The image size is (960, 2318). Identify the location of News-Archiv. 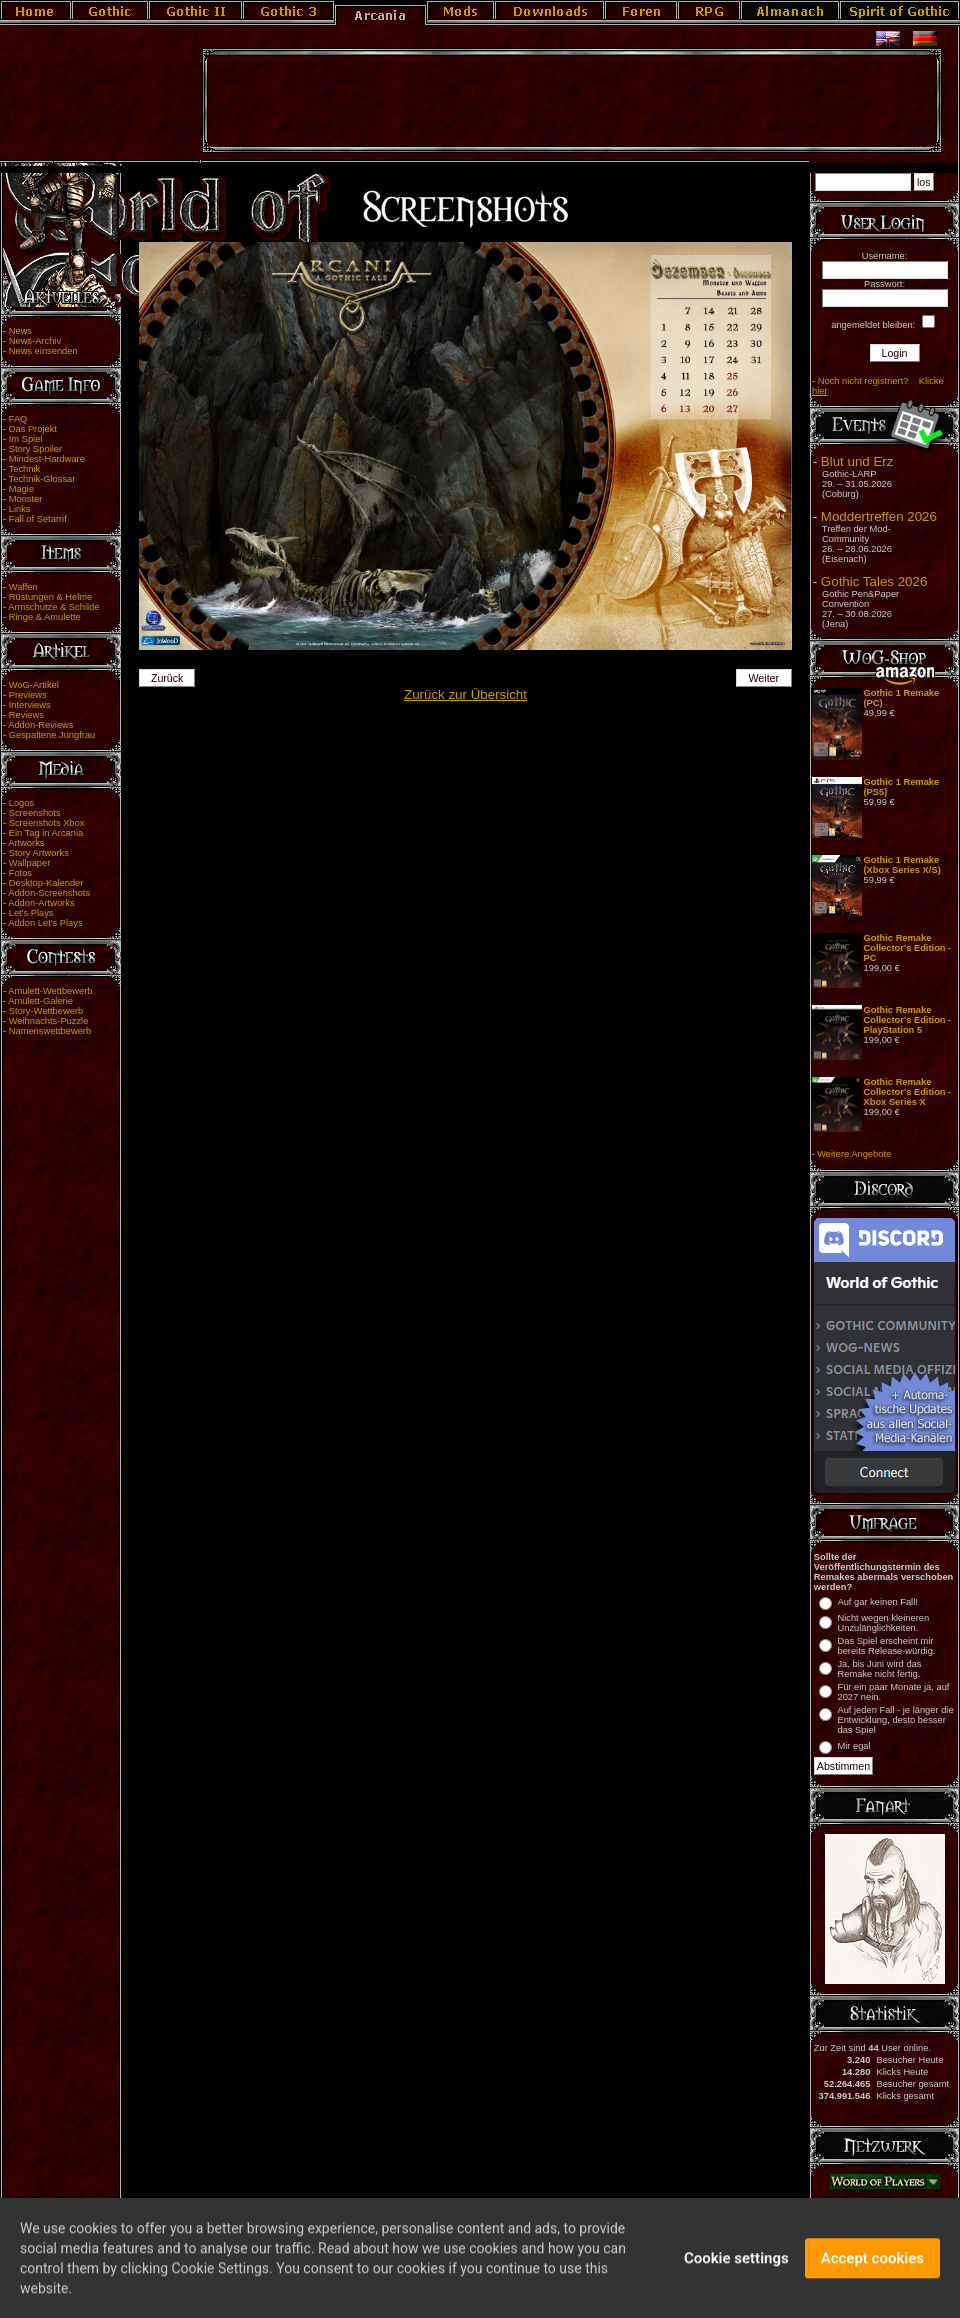
(35, 341).